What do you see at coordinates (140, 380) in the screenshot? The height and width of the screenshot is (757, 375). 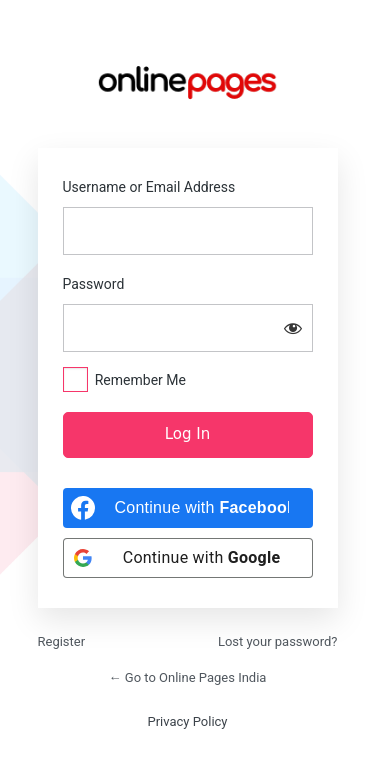 I see `Remember Me` at bounding box center [140, 380].